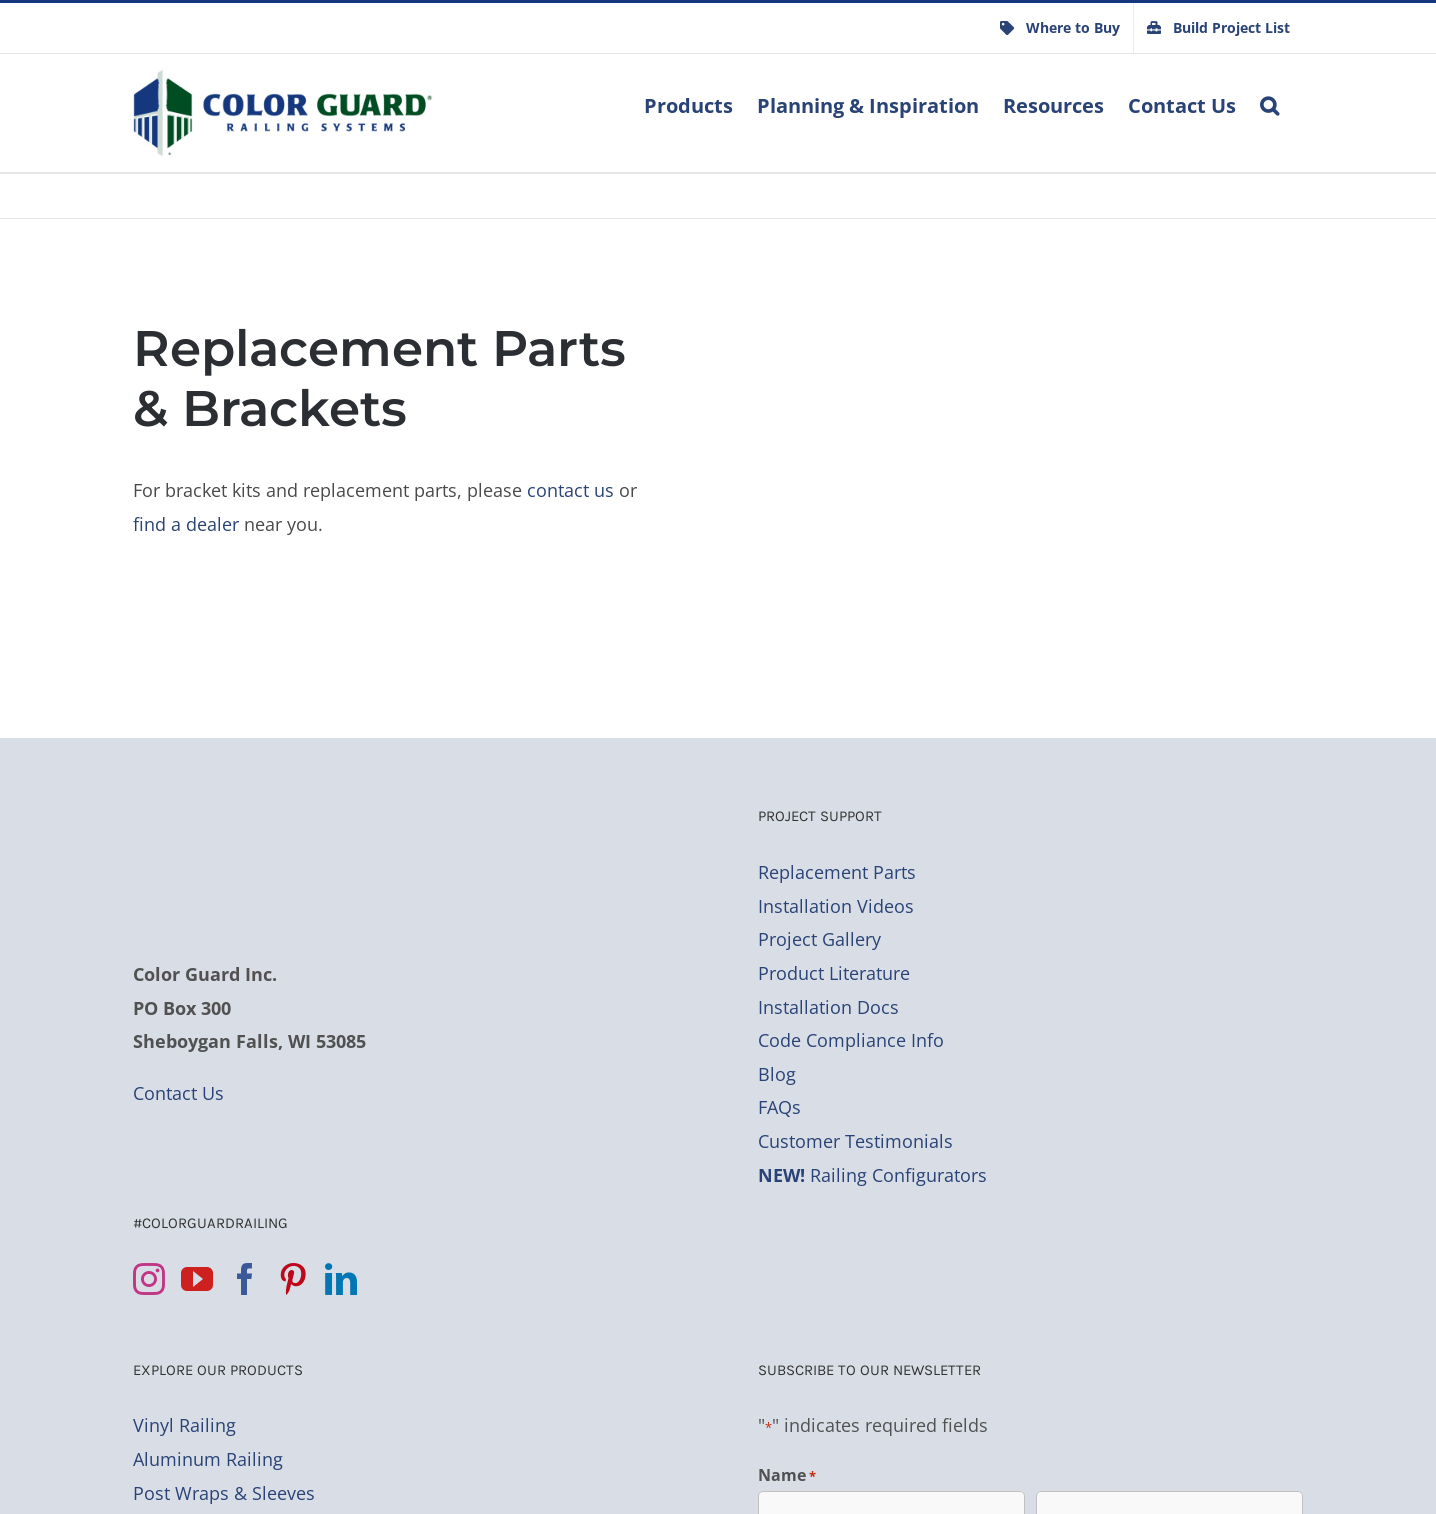 The image size is (1436, 1514). I want to click on Blog, so click(777, 1074).